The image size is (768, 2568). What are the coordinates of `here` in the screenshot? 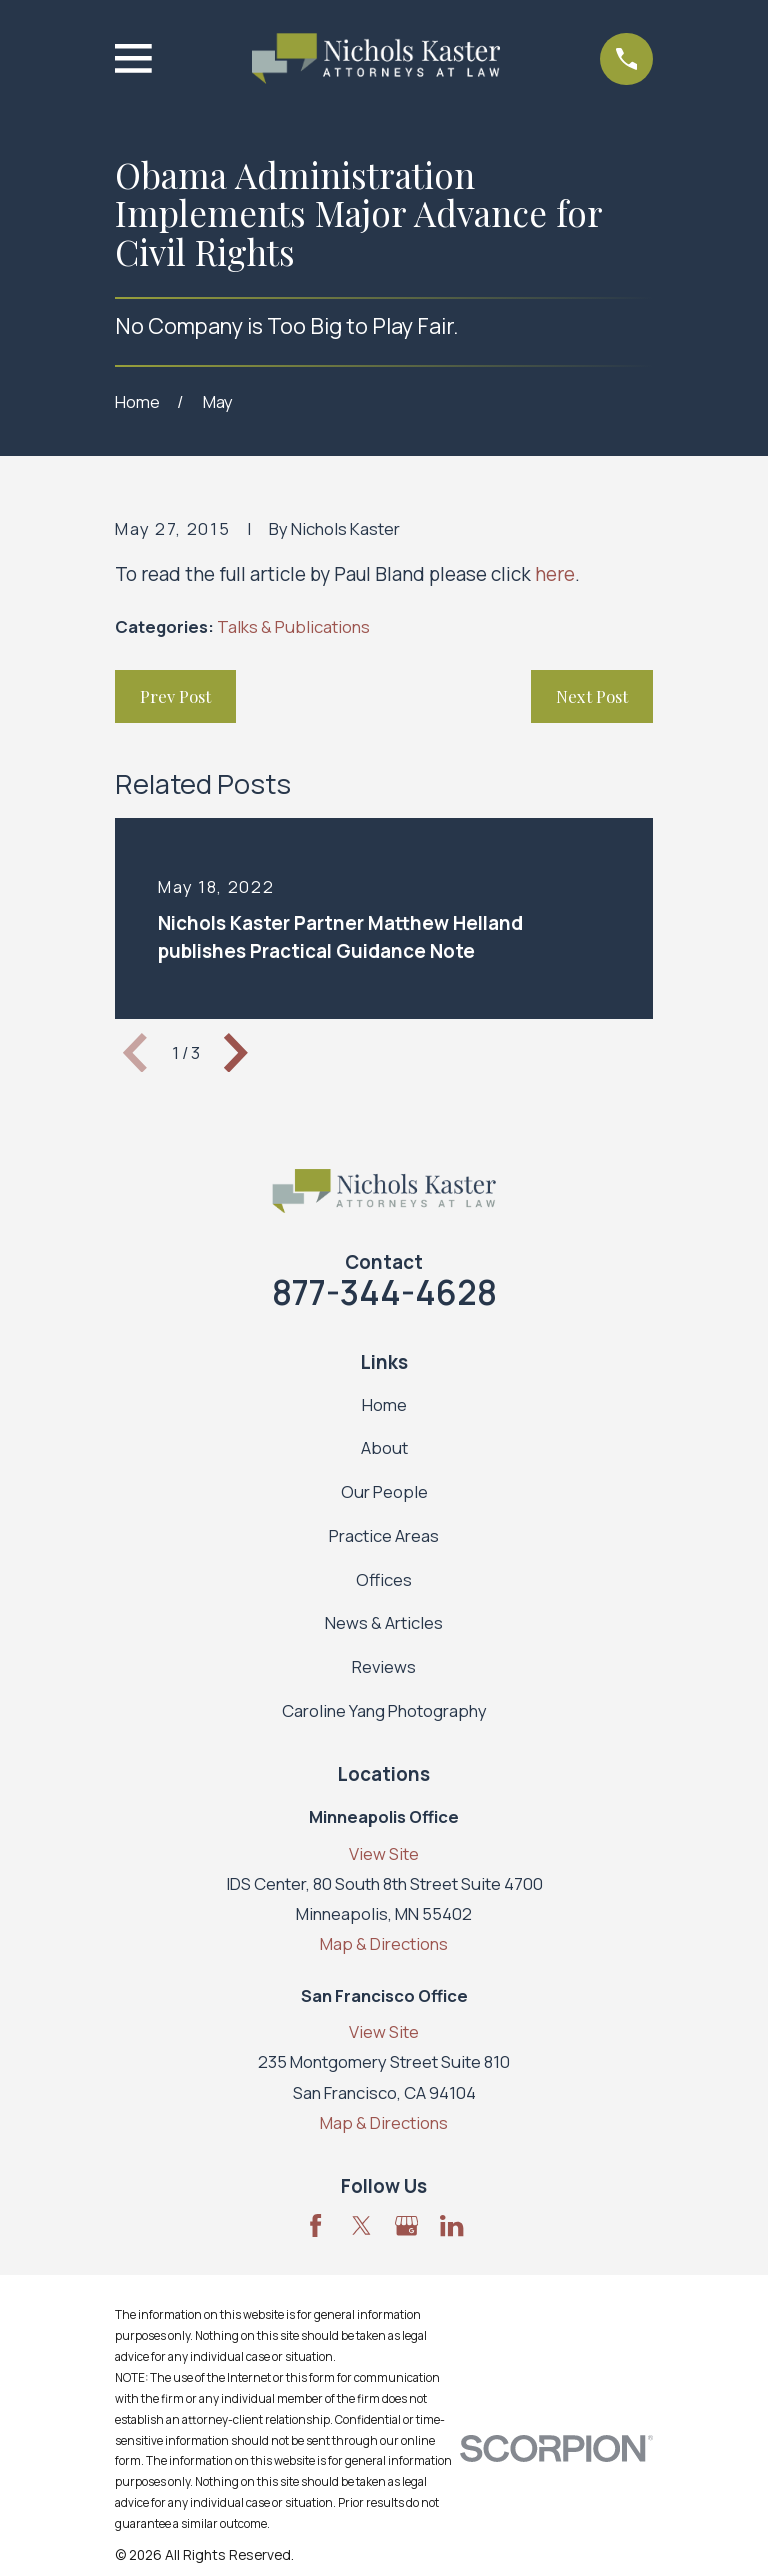 It's located at (555, 574).